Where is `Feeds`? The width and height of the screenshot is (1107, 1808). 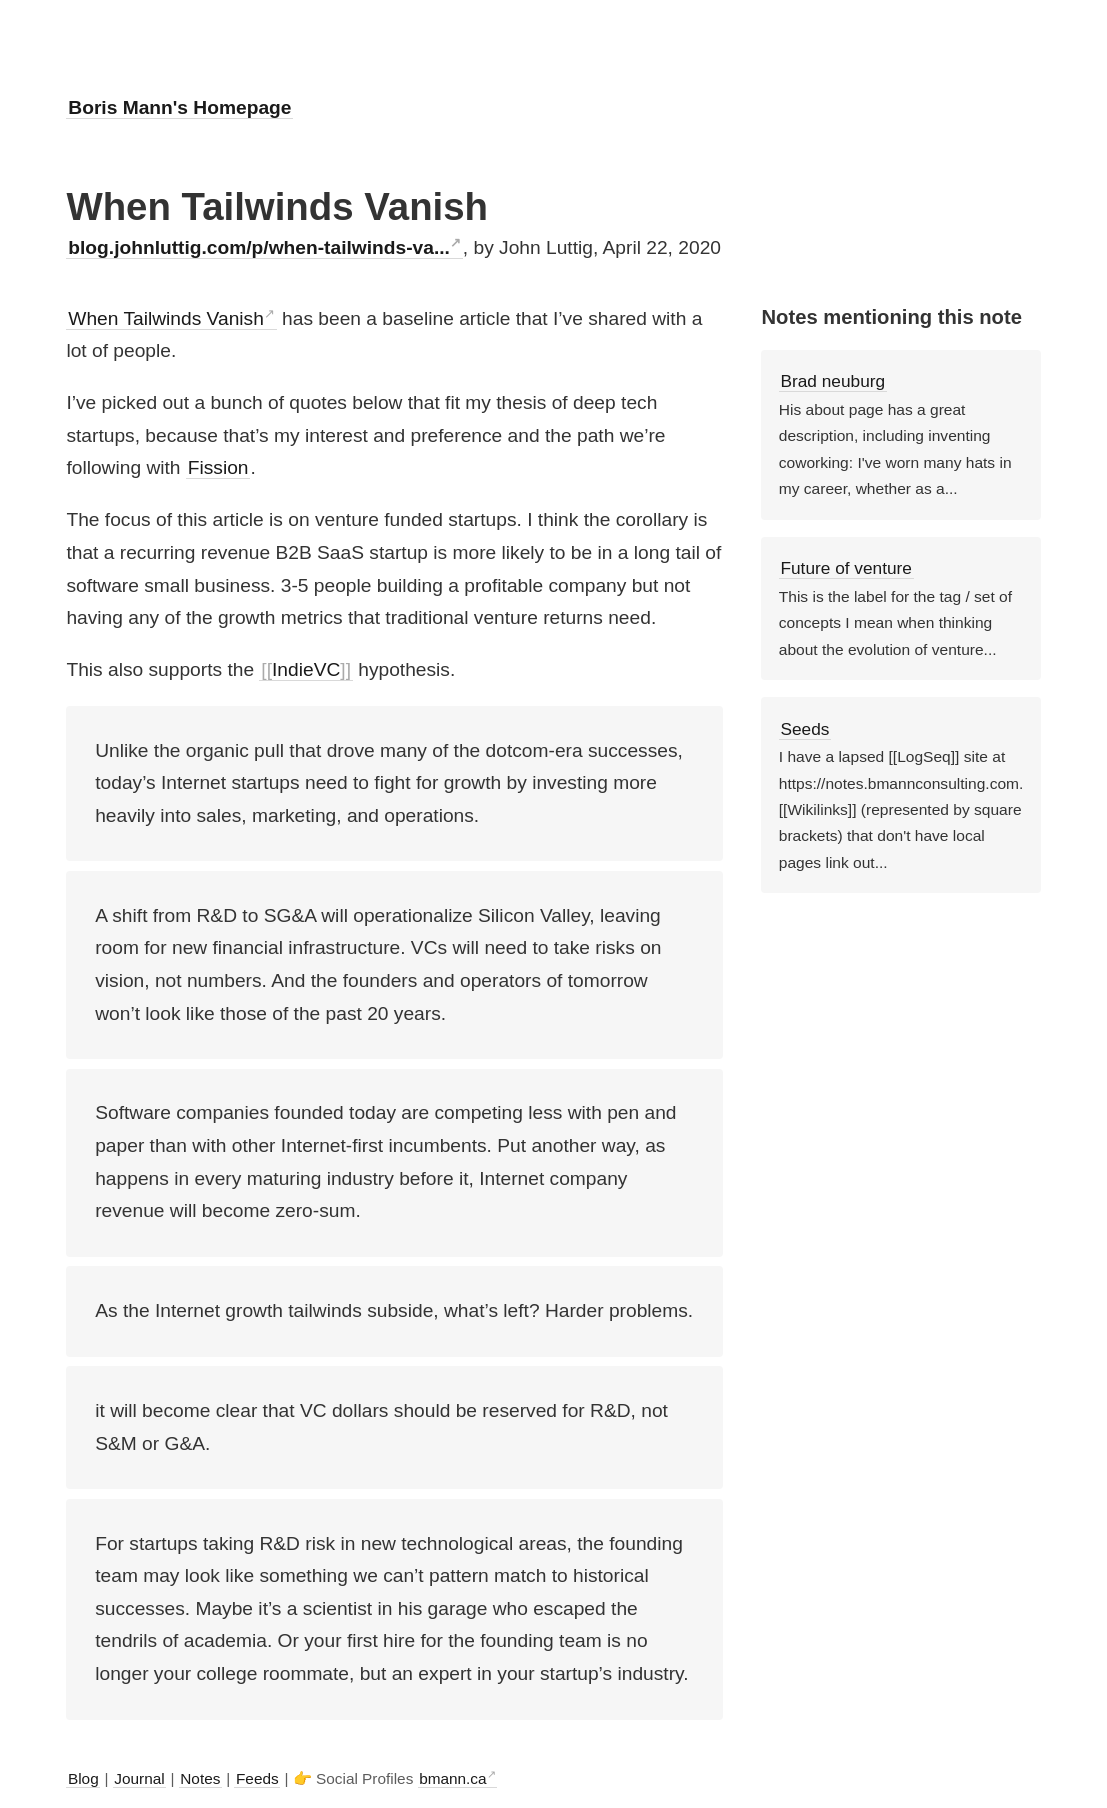 Feeds is located at coordinates (257, 1778).